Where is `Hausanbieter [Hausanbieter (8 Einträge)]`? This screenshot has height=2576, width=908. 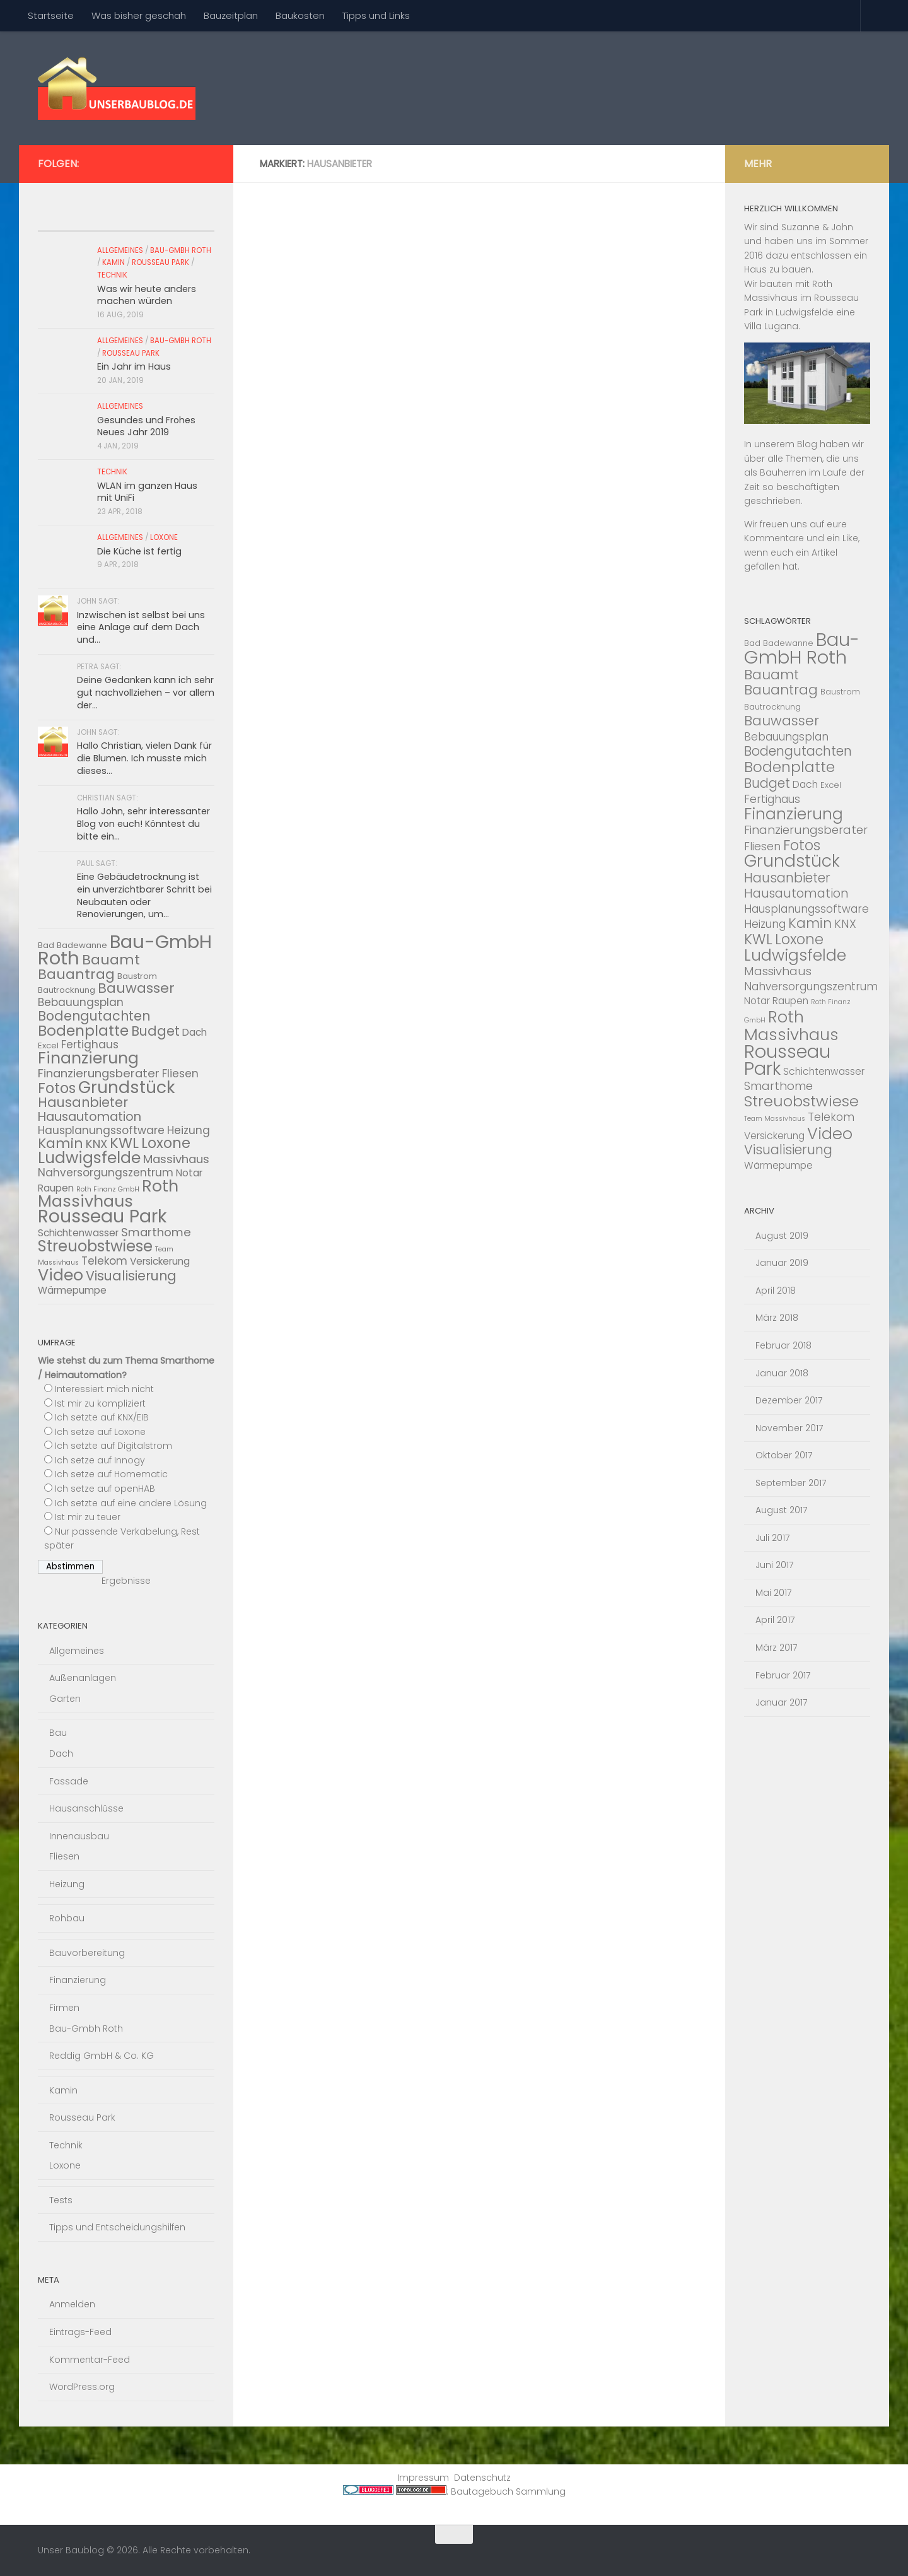
Hausanbieter [Hausanbieter (8 Einträge)] is located at coordinates (83, 1102).